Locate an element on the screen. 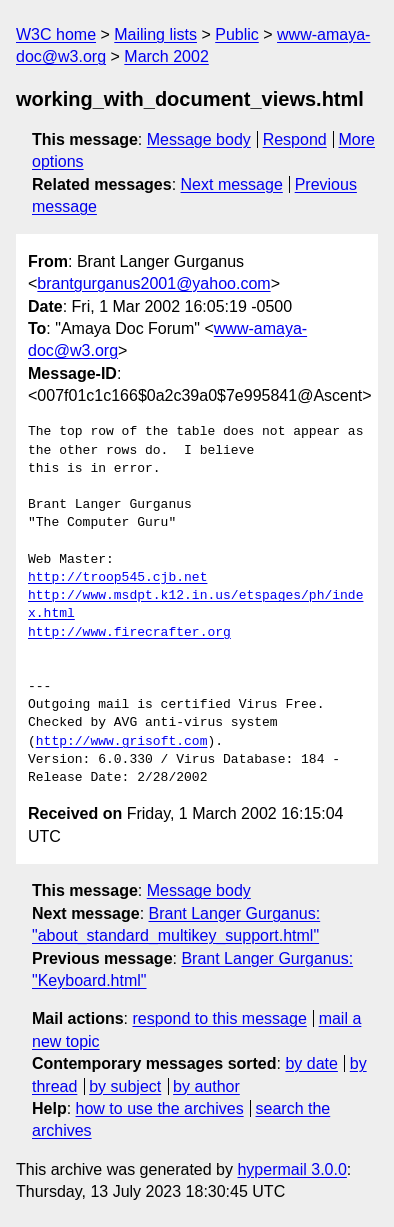 The height and width of the screenshot is (1227, 394). brantgurganus2001@yahoo.com is located at coordinates (153, 283).